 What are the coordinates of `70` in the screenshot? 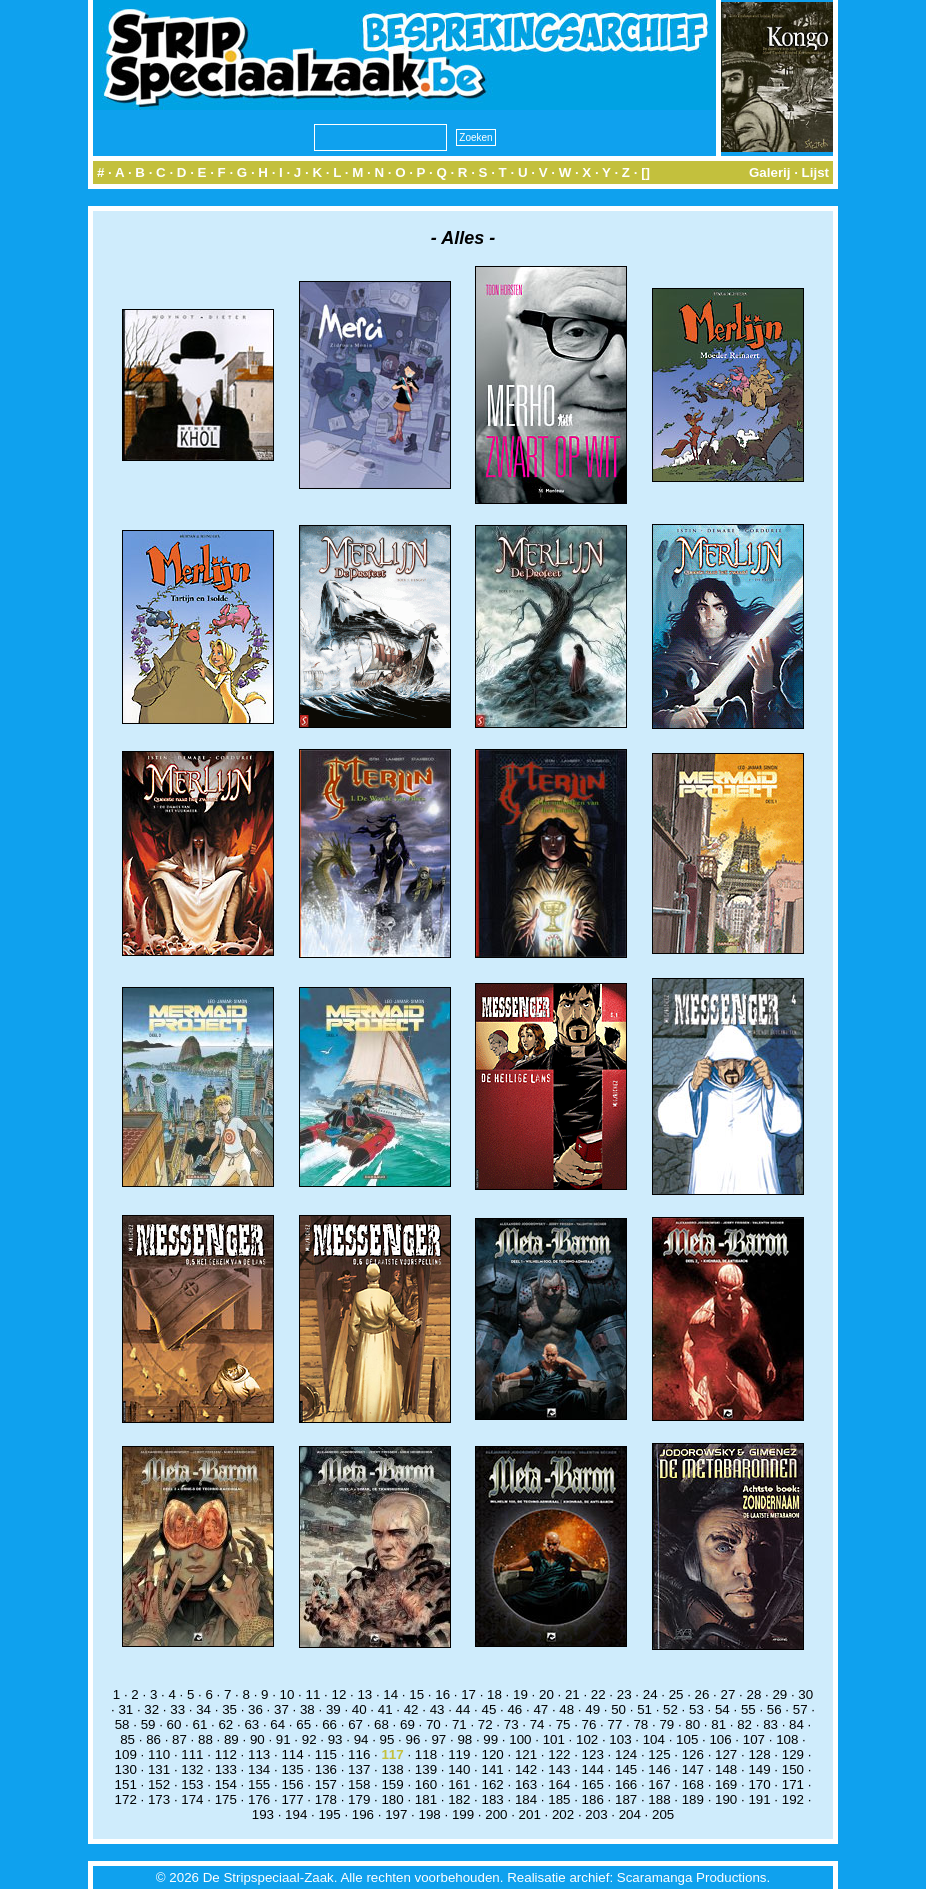 It's located at (433, 1724).